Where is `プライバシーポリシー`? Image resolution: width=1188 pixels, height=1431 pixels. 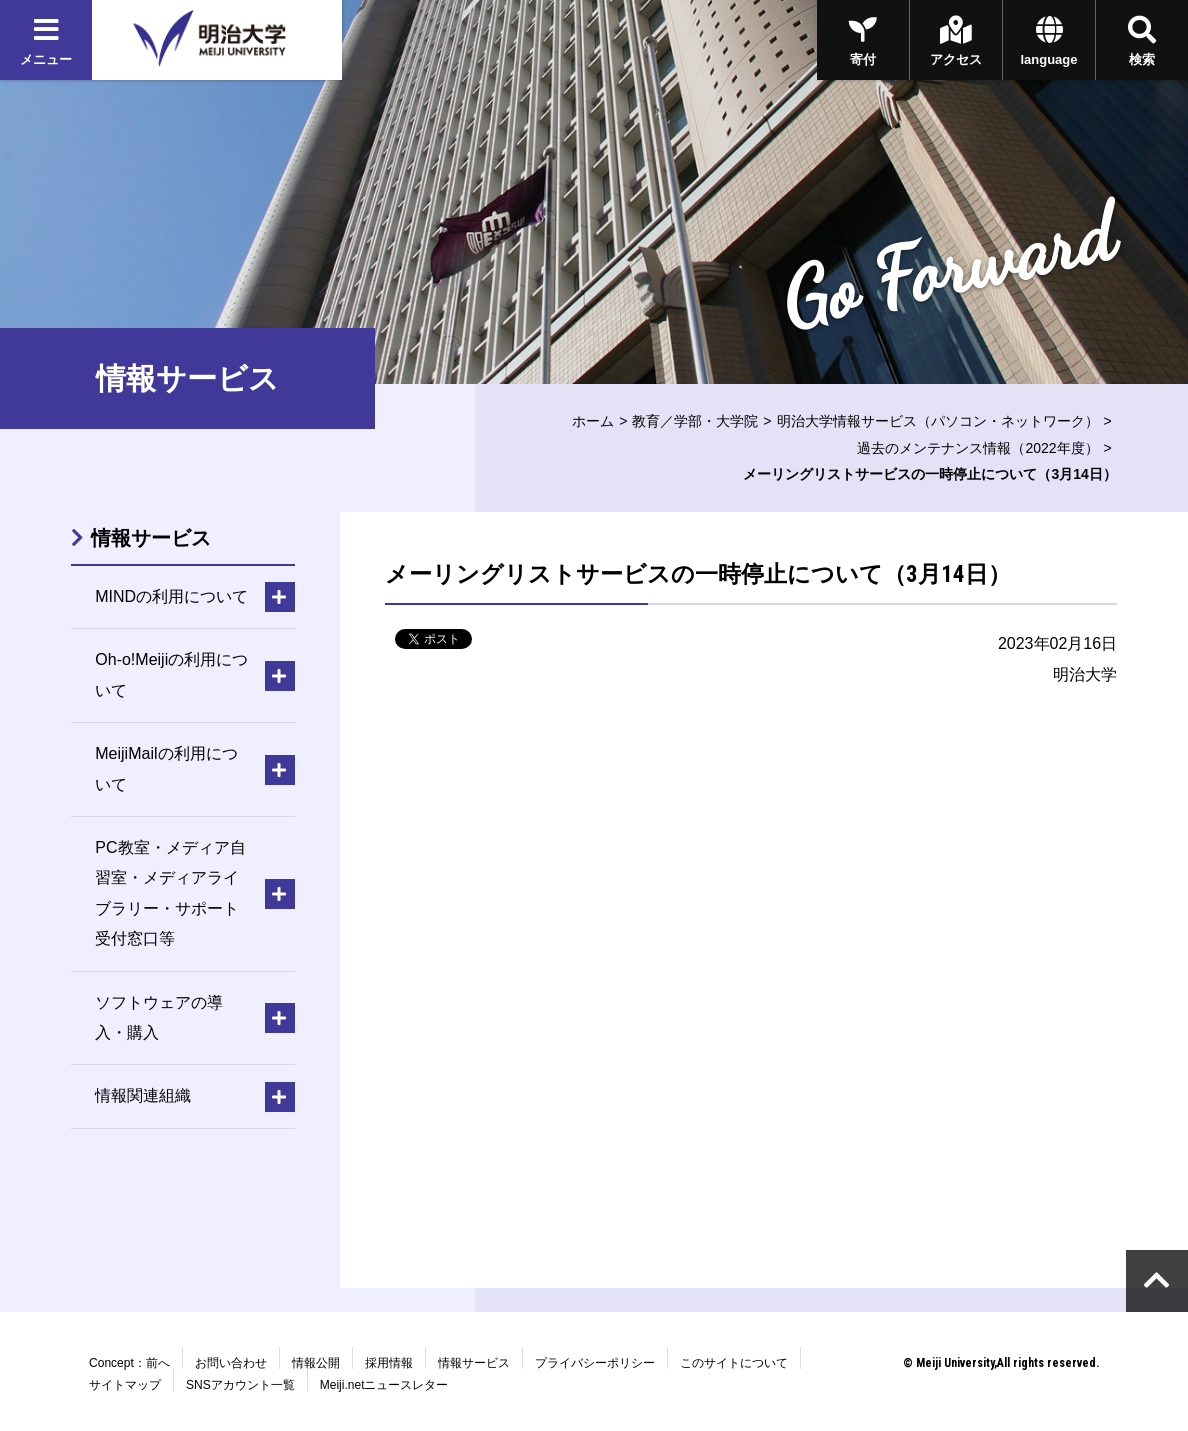
プライバシーポリシー is located at coordinates (595, 1363).